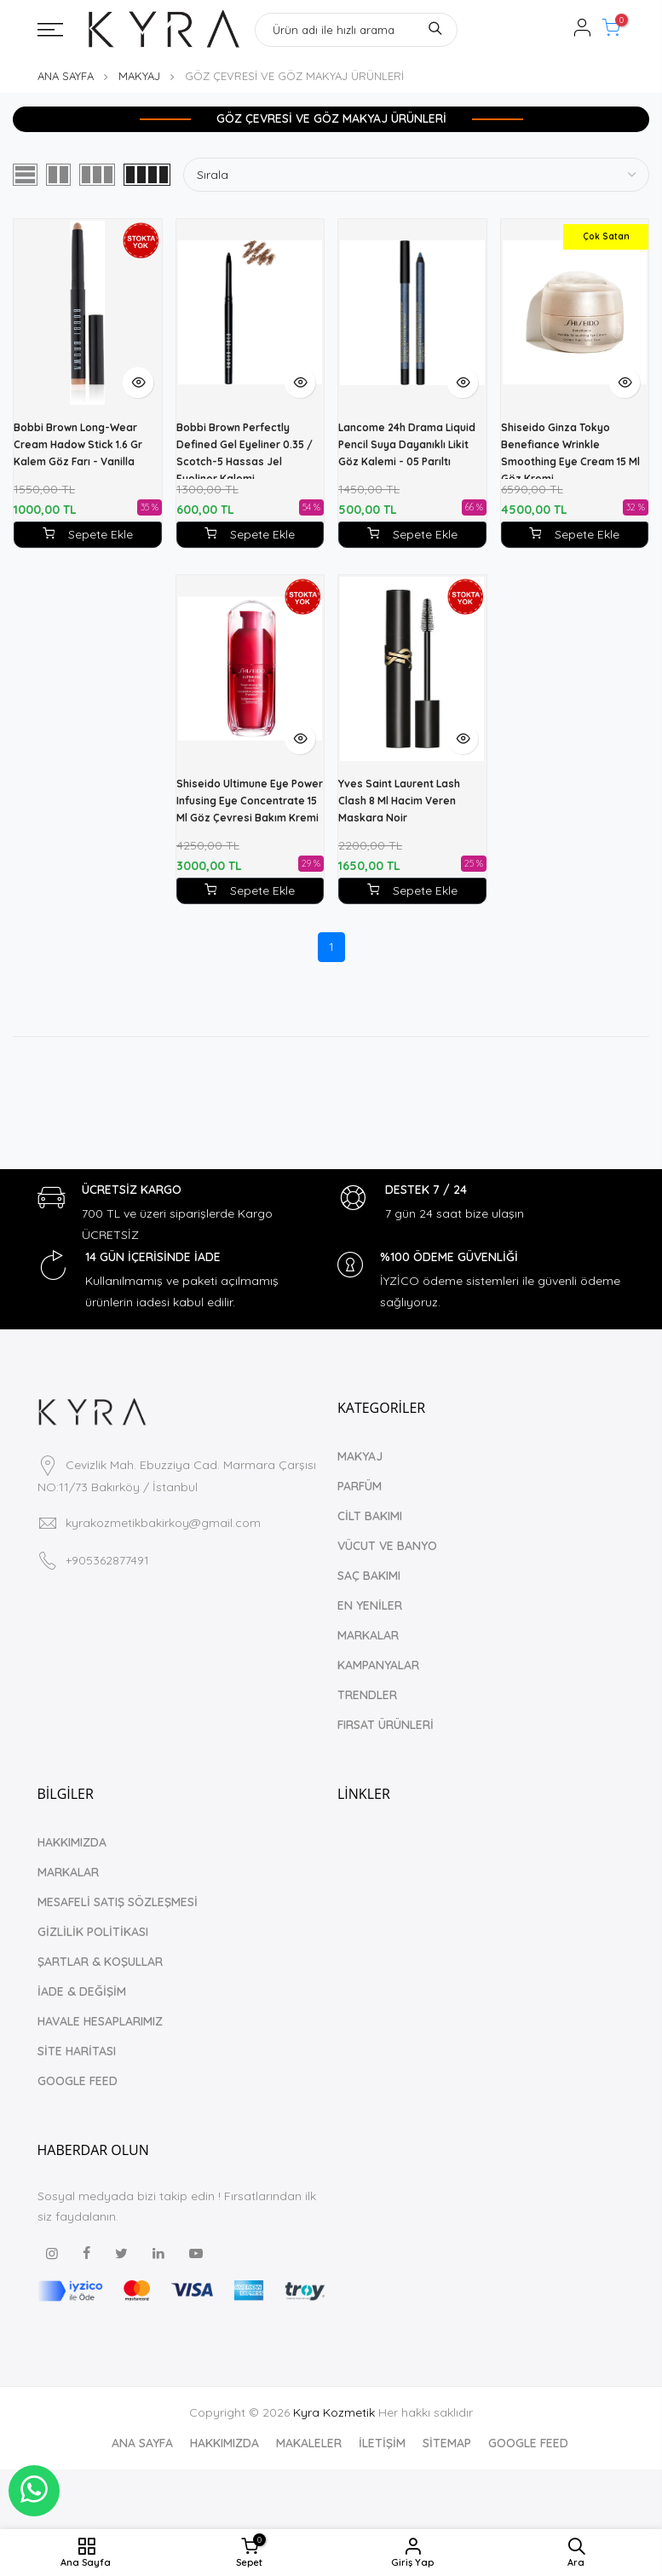 Image resolution: width=662 pixels, height=2576 pixels. I want to click on HAVALE HESAPLARIMIZ, so click(100, 2021).